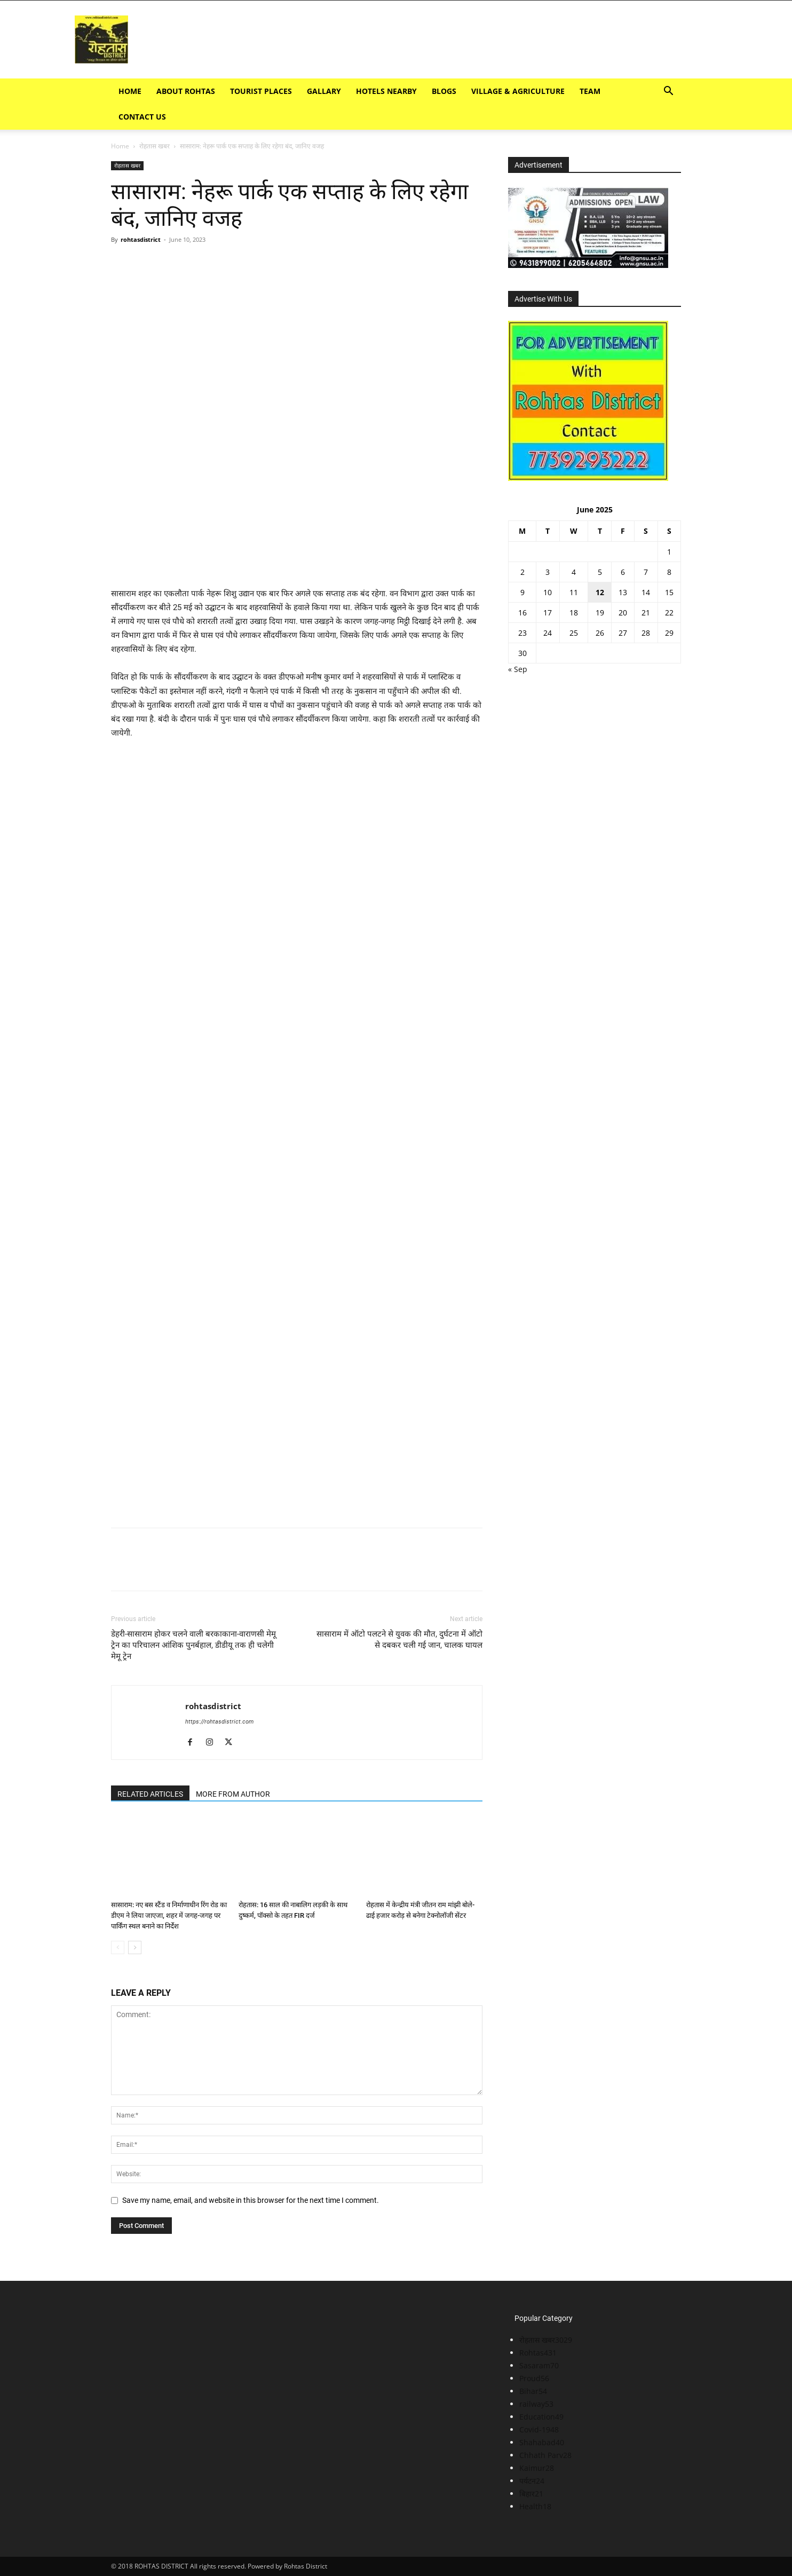 The image size is (792, 2576). Describe the element at coordinates (668, 92) in the screenshot. I see `[button]` at that location.